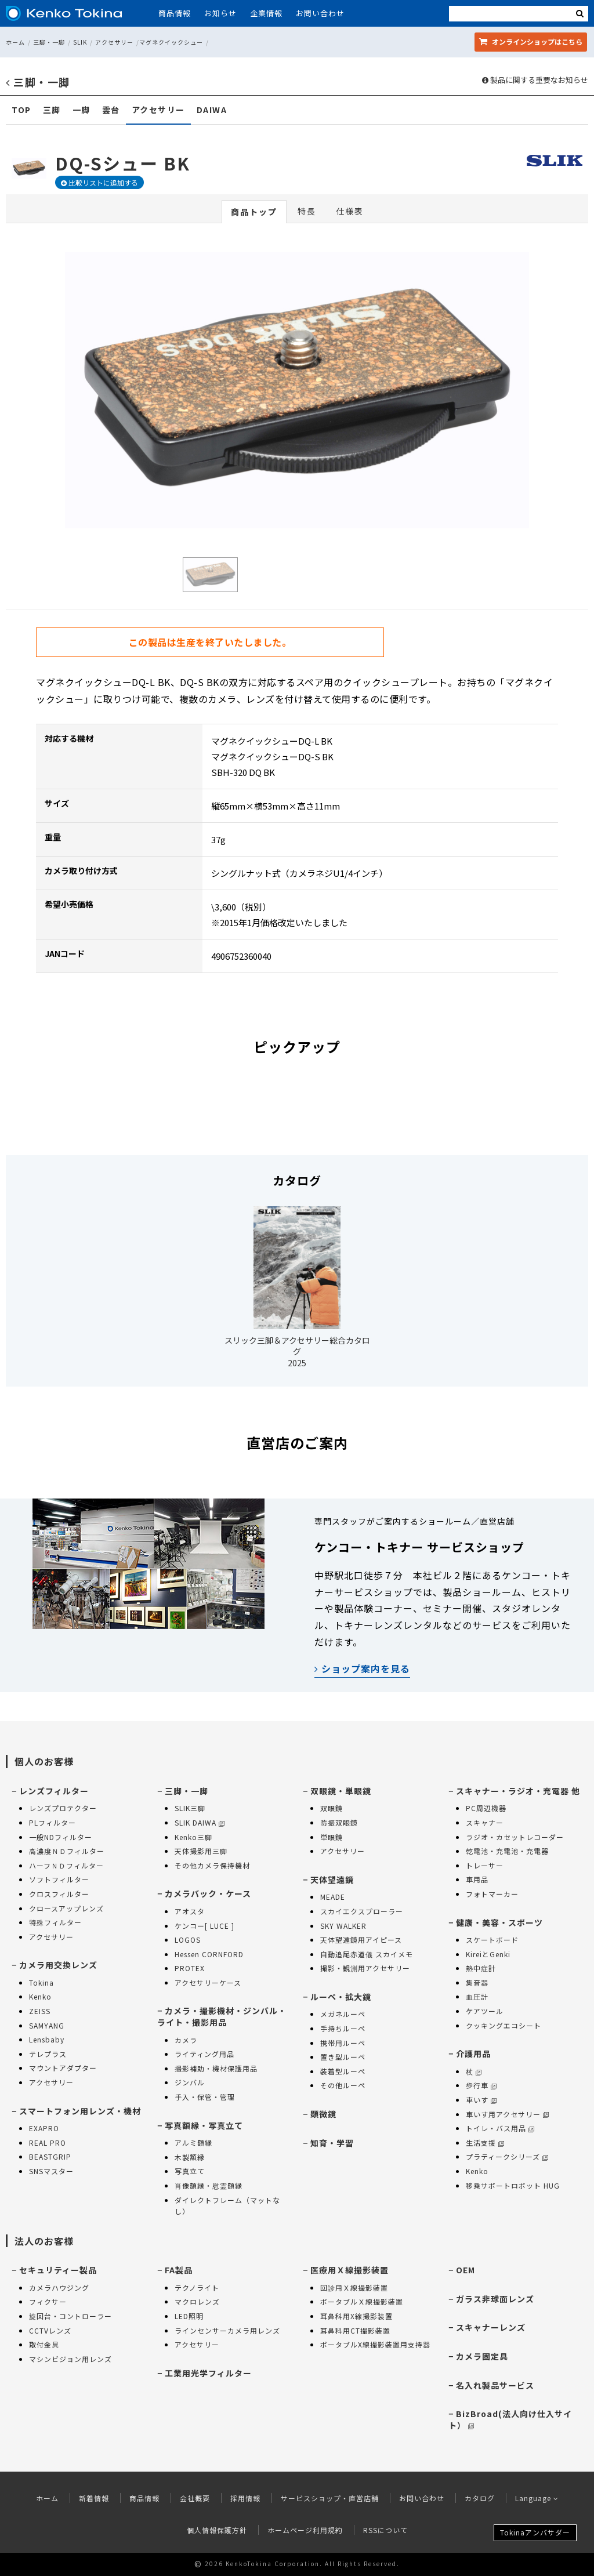 This screenshot has height=2576, width=594. Describe the element at coordinates (499, 1922) in the screenshot. I see `健康・美容・スポーツ` at that location.